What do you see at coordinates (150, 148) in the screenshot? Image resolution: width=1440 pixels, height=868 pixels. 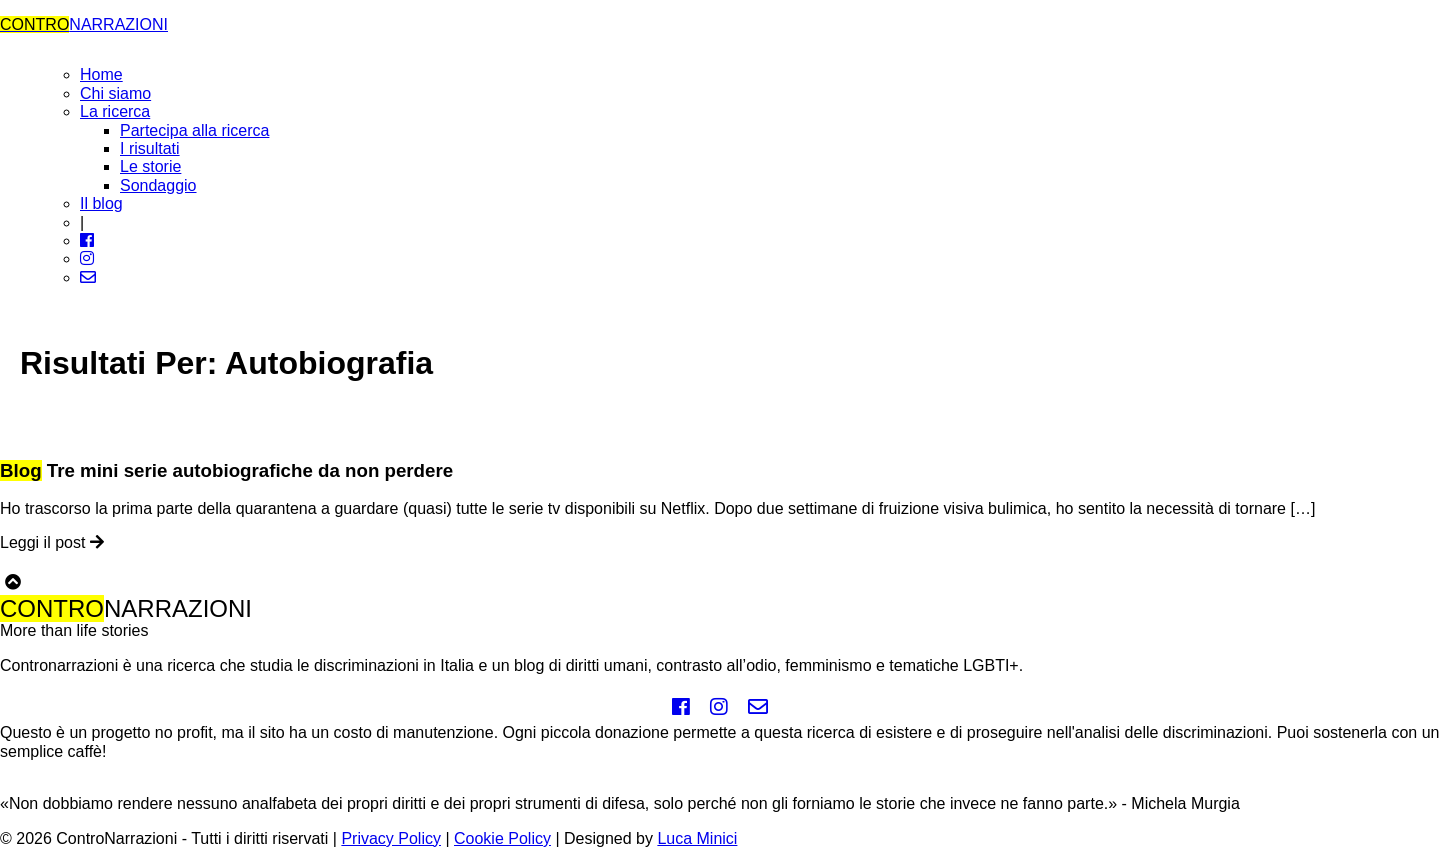 I see `I risultati` at bounding box center [150, 148].